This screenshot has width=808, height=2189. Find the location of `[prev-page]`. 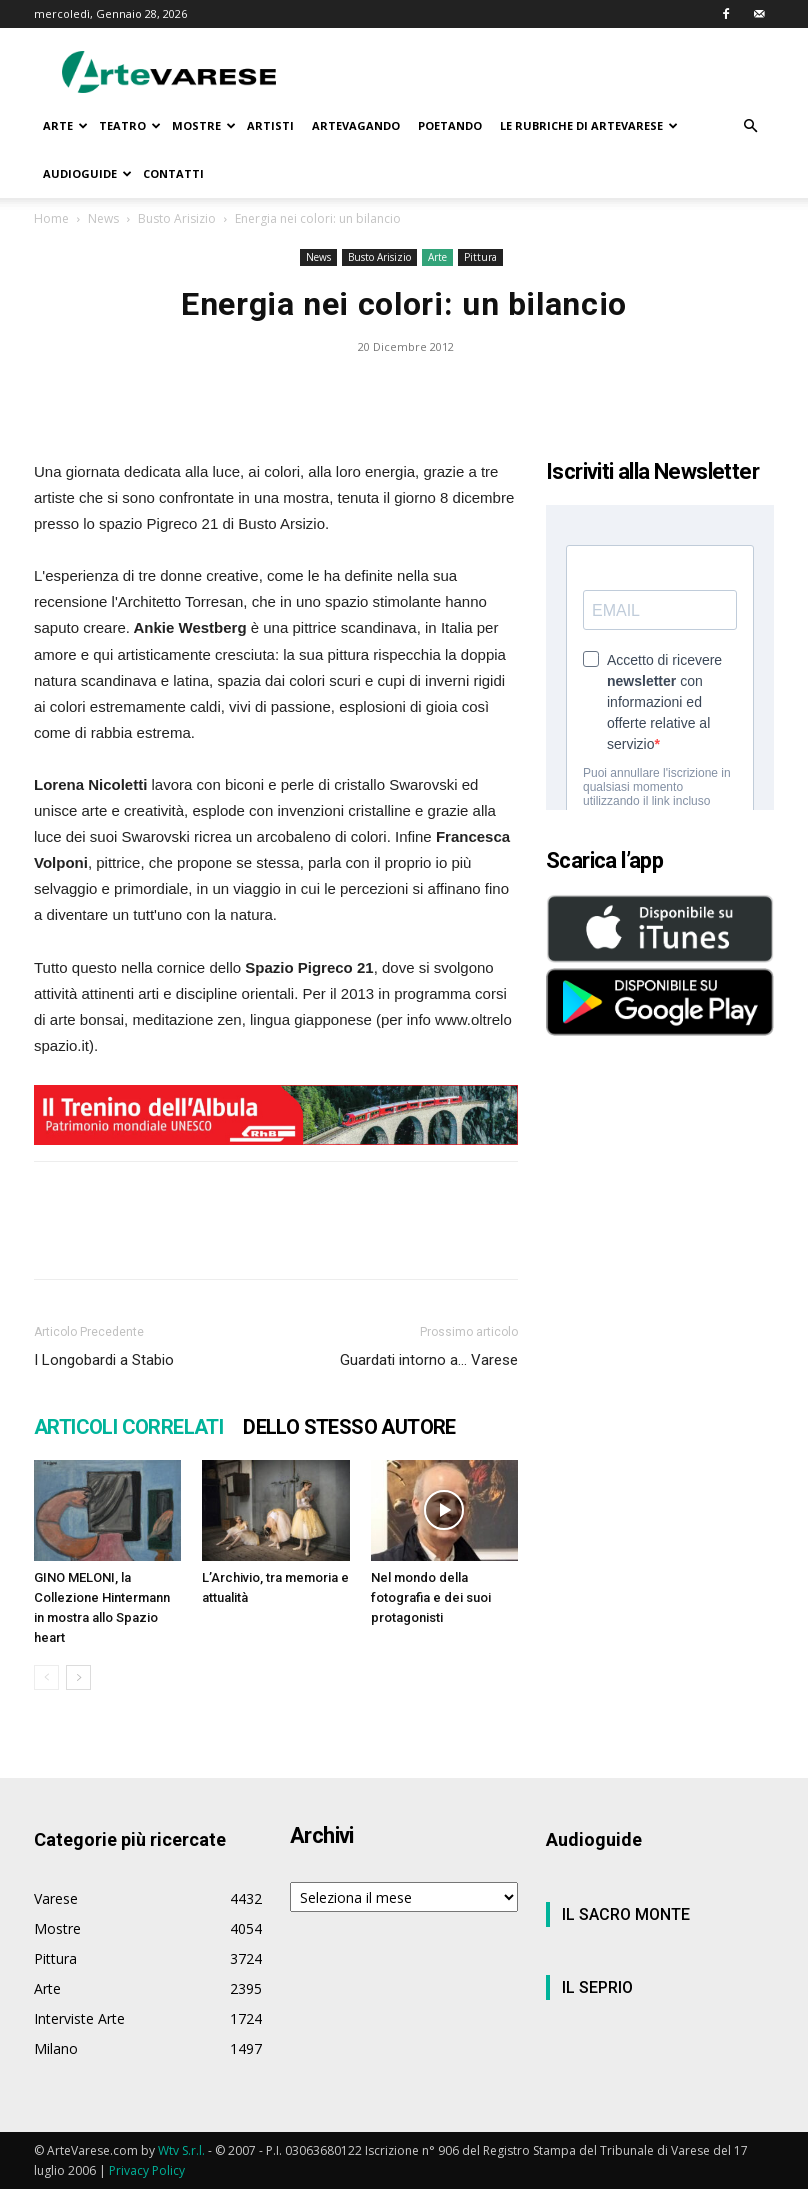

[prev-page] is located at coordinates (46, 1677).